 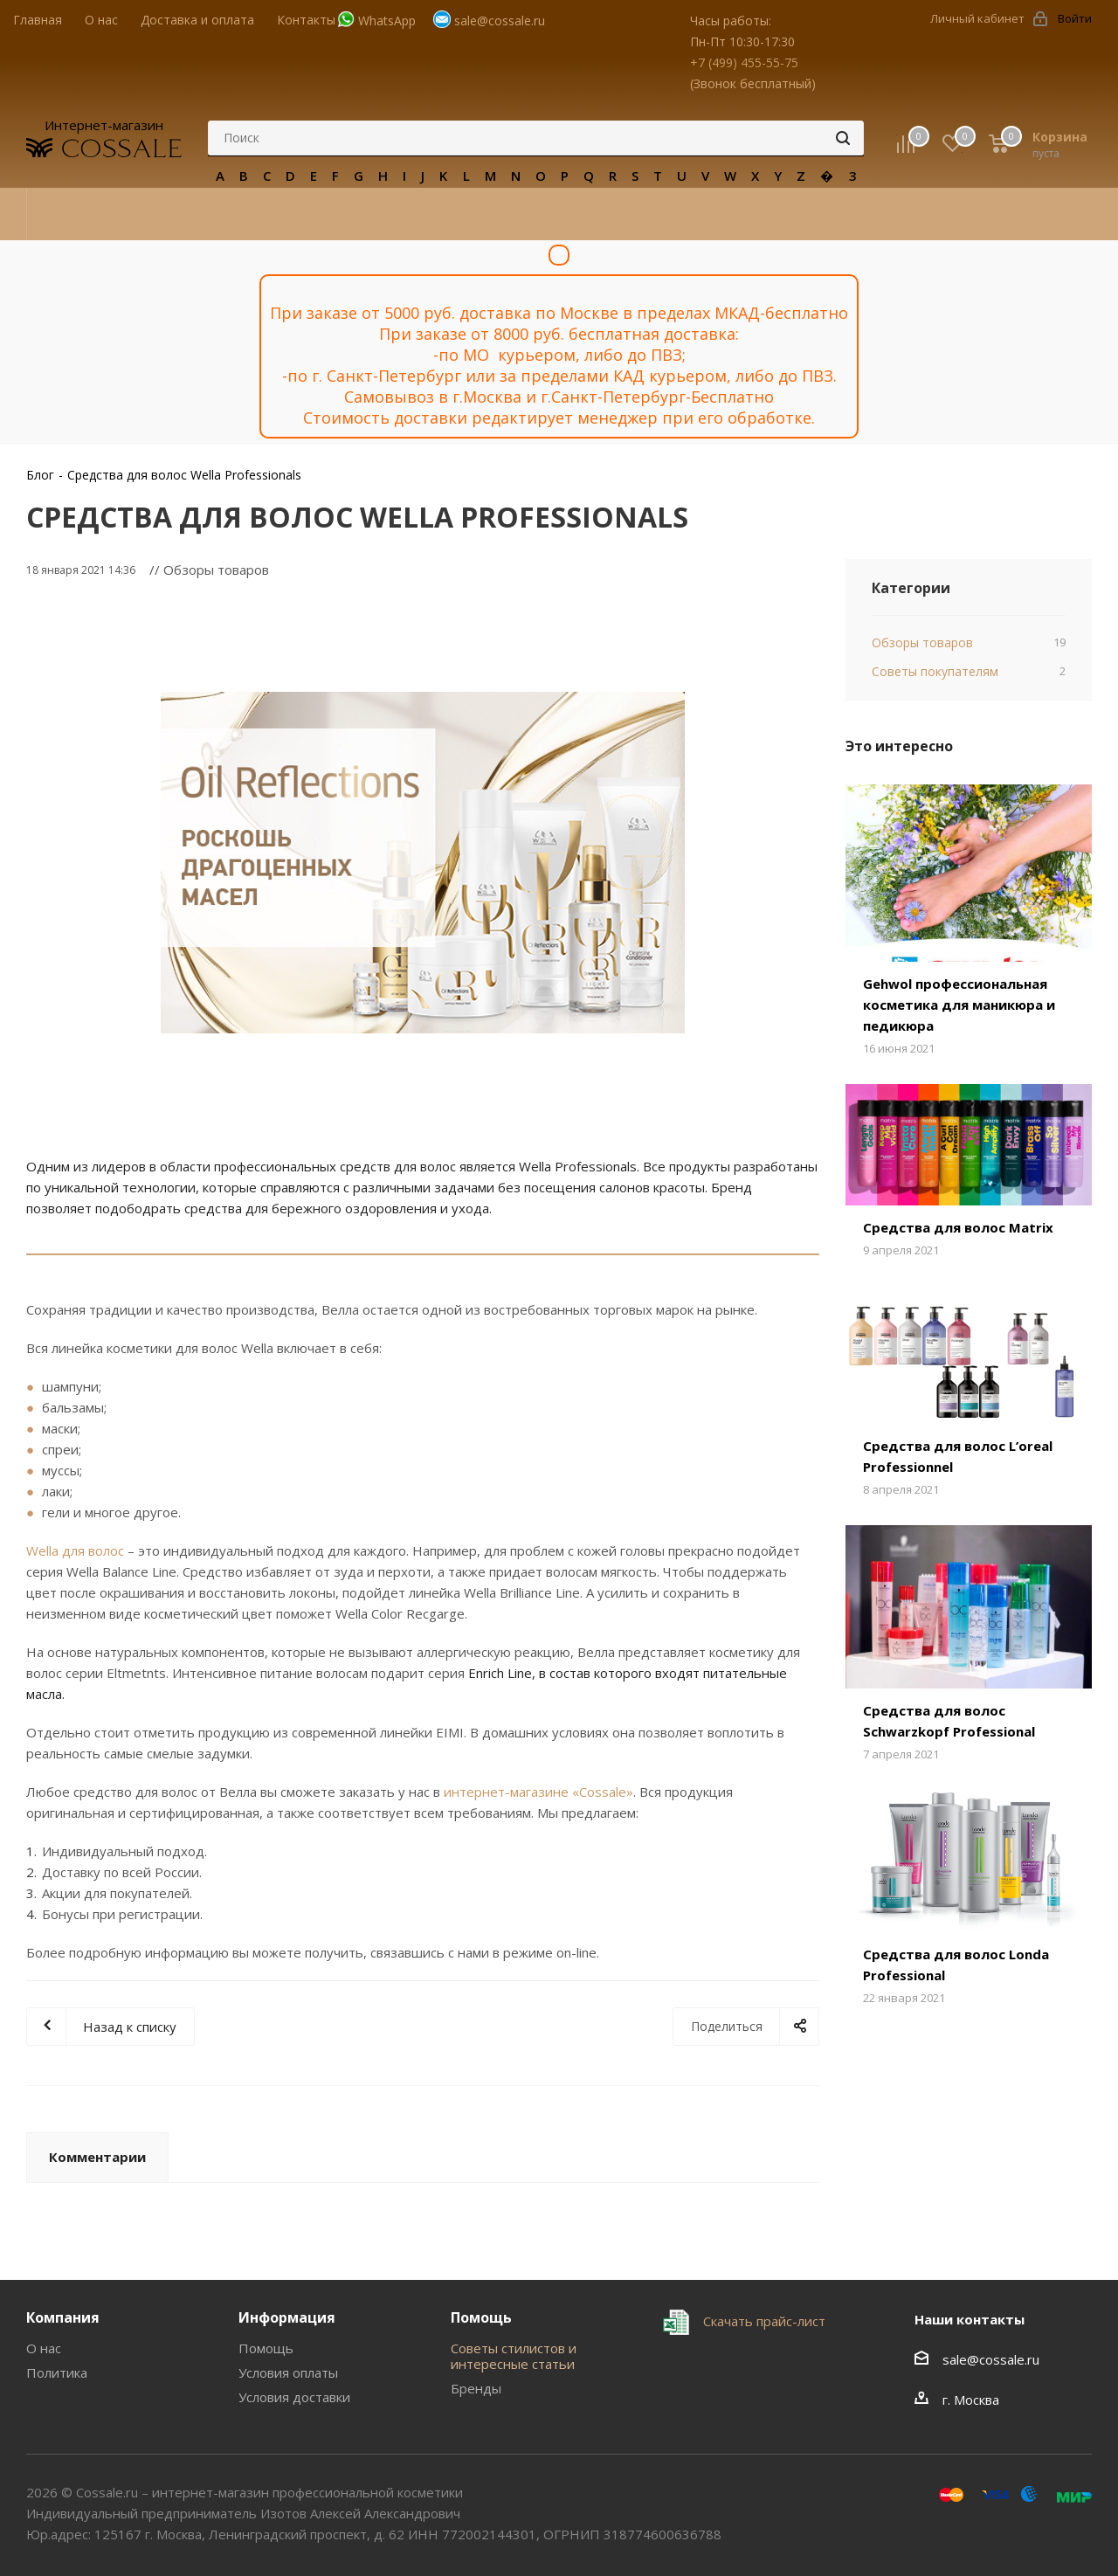 I want to click on Информация, so click(x=286, y=2317).